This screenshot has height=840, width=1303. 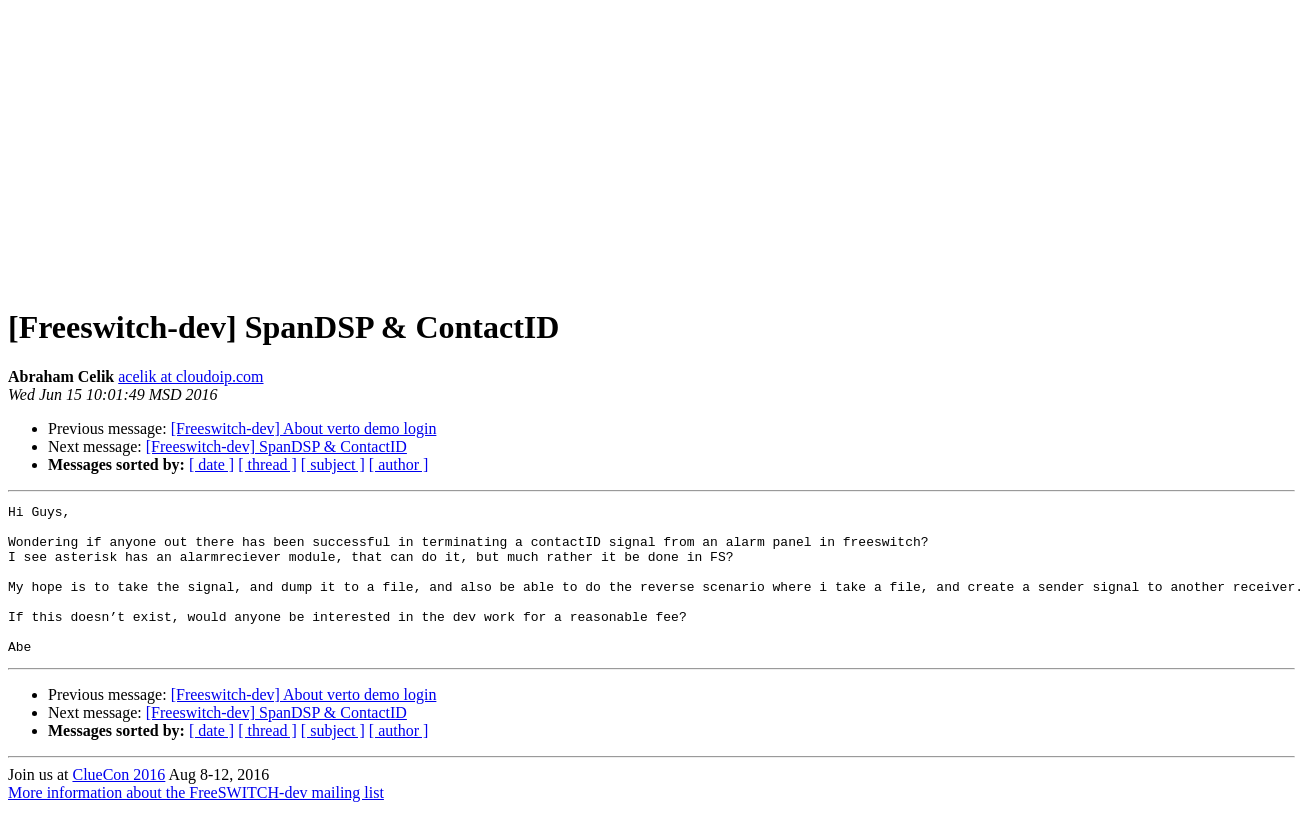 What do you see at coordinates (211, 464) in the screenshot?
I see `[ date ]` at bounding box center [211, 464].